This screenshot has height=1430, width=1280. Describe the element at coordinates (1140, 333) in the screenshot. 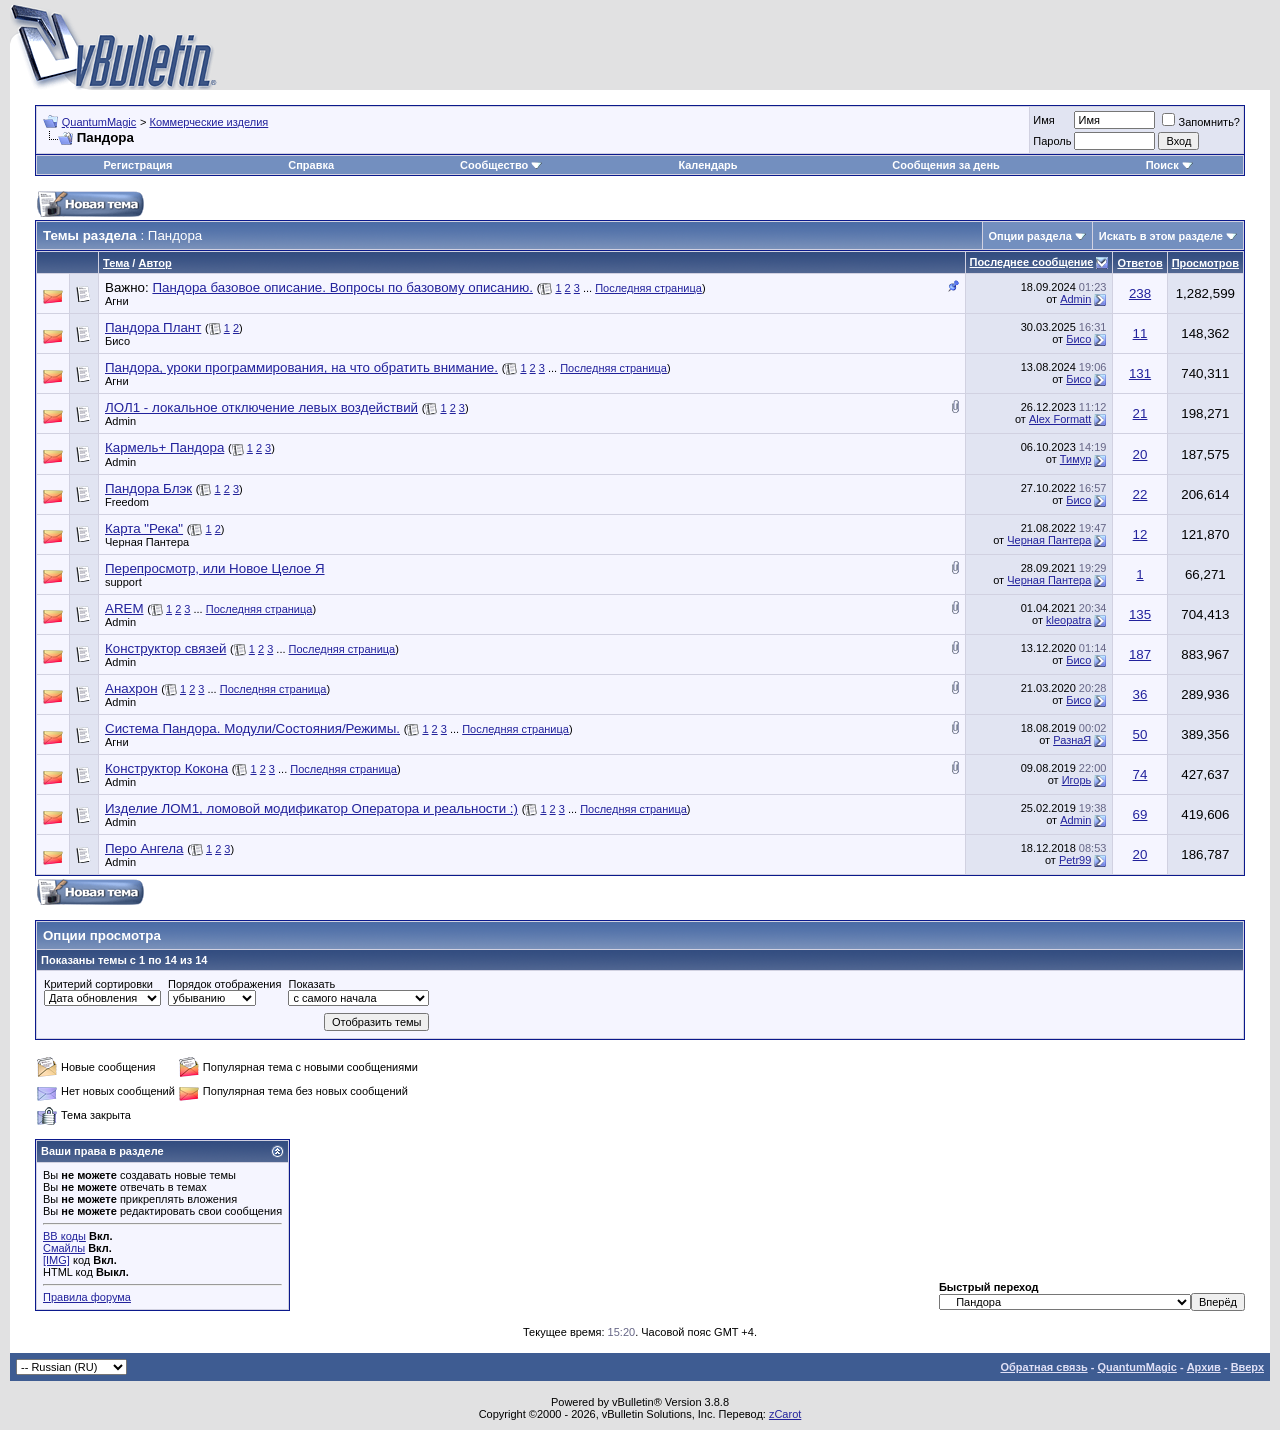

I see `11` at that location.